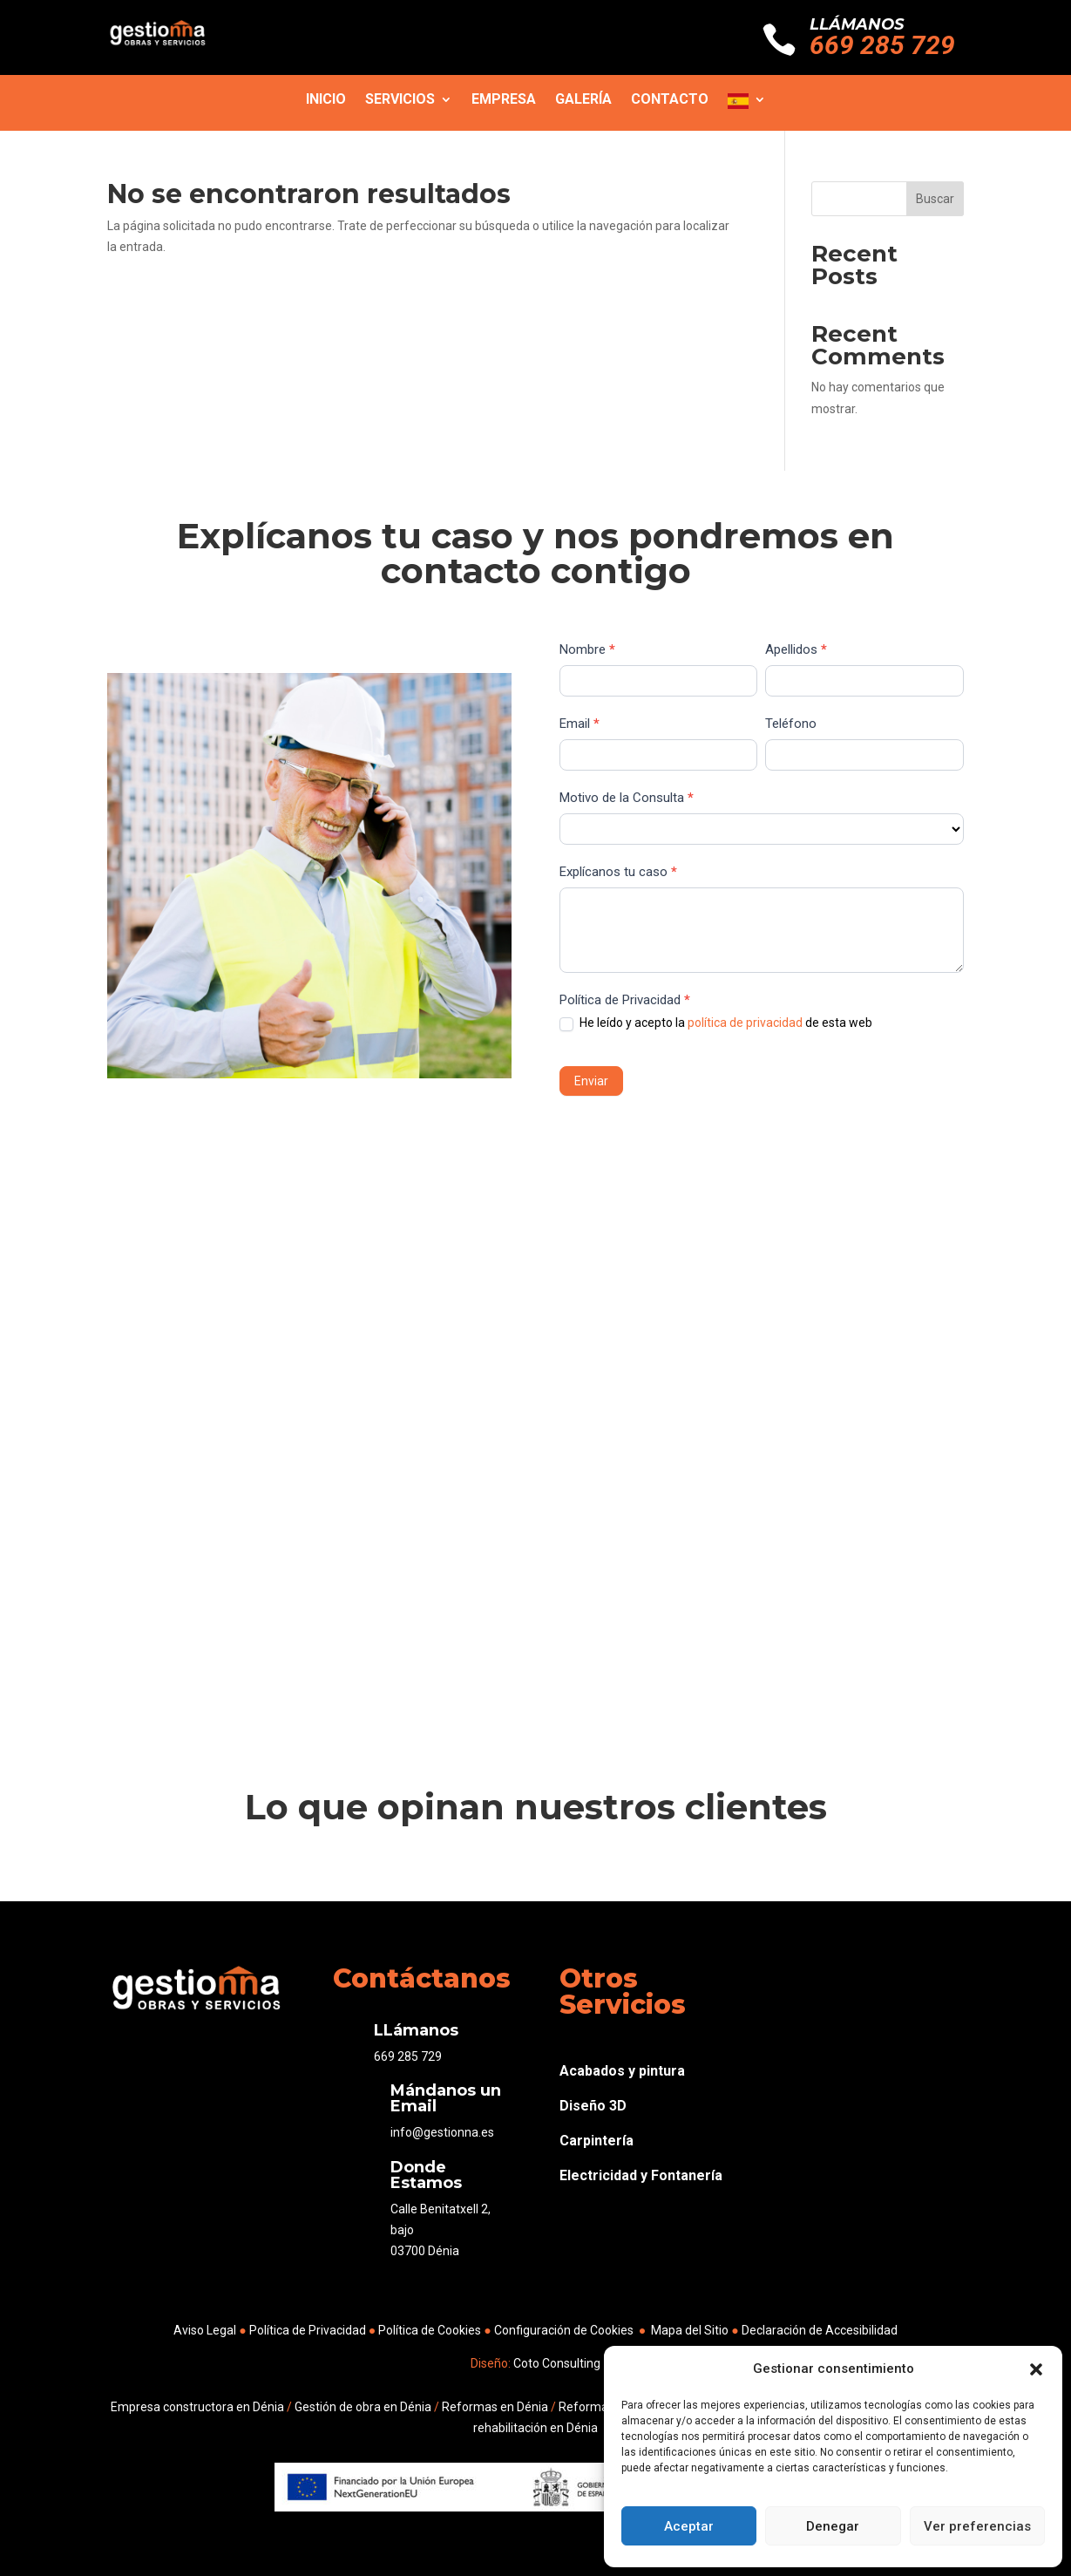  What do you see at coordinates (591, 1081) in the screenshot?
I see `Enviar` at bounding box center [591, 1081].